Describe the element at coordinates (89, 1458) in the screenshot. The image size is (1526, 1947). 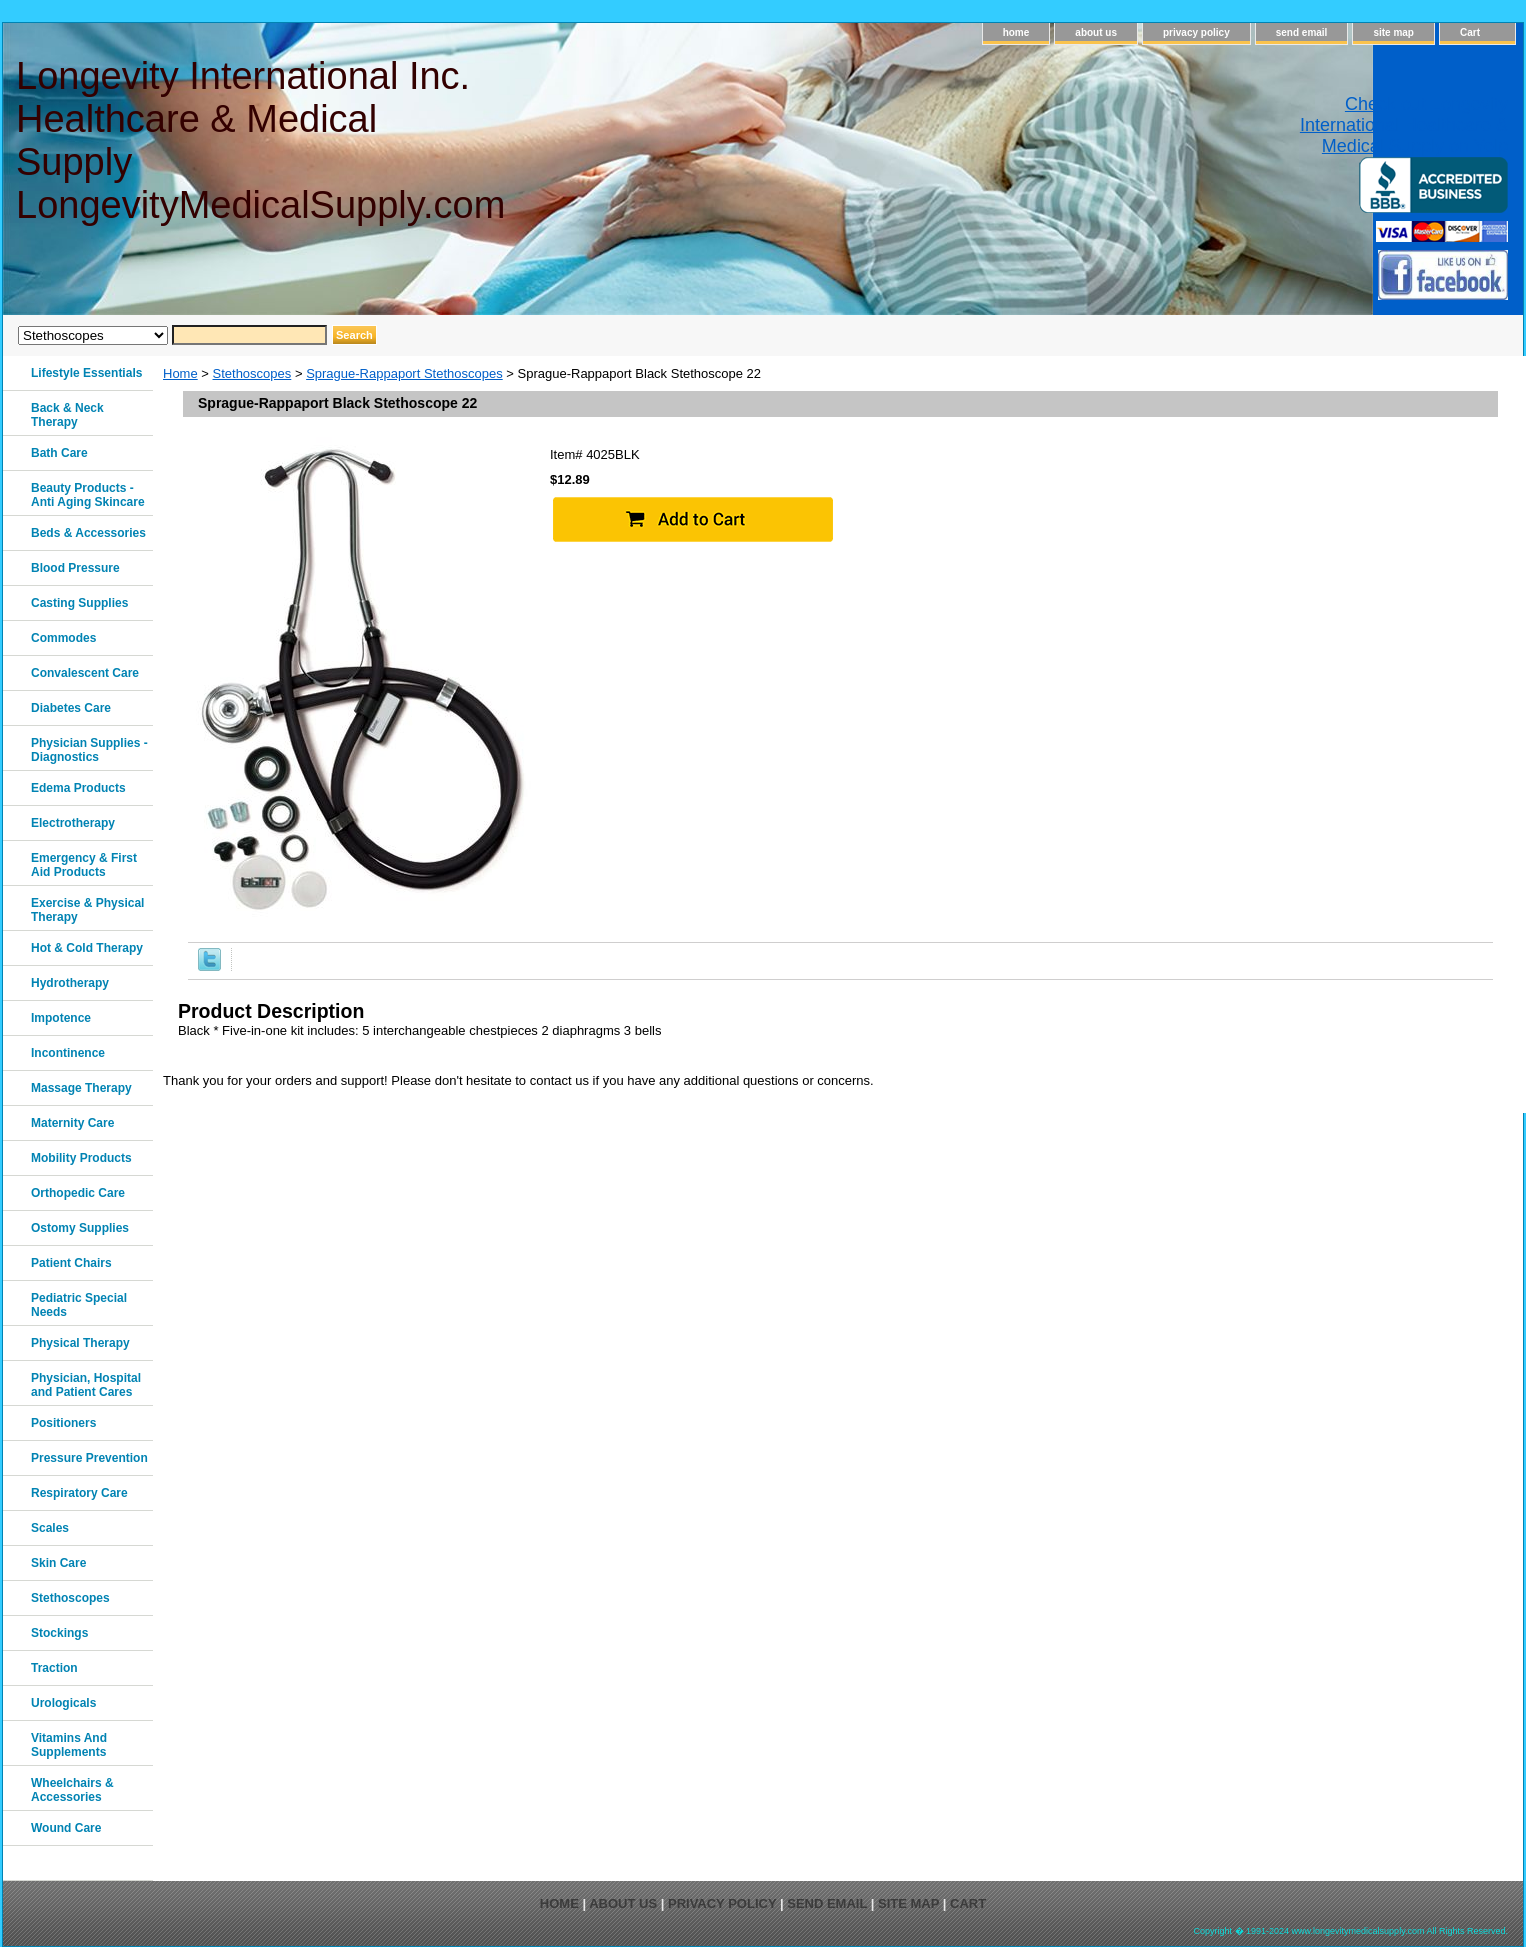
I see `Pressure Prevention` at that location.